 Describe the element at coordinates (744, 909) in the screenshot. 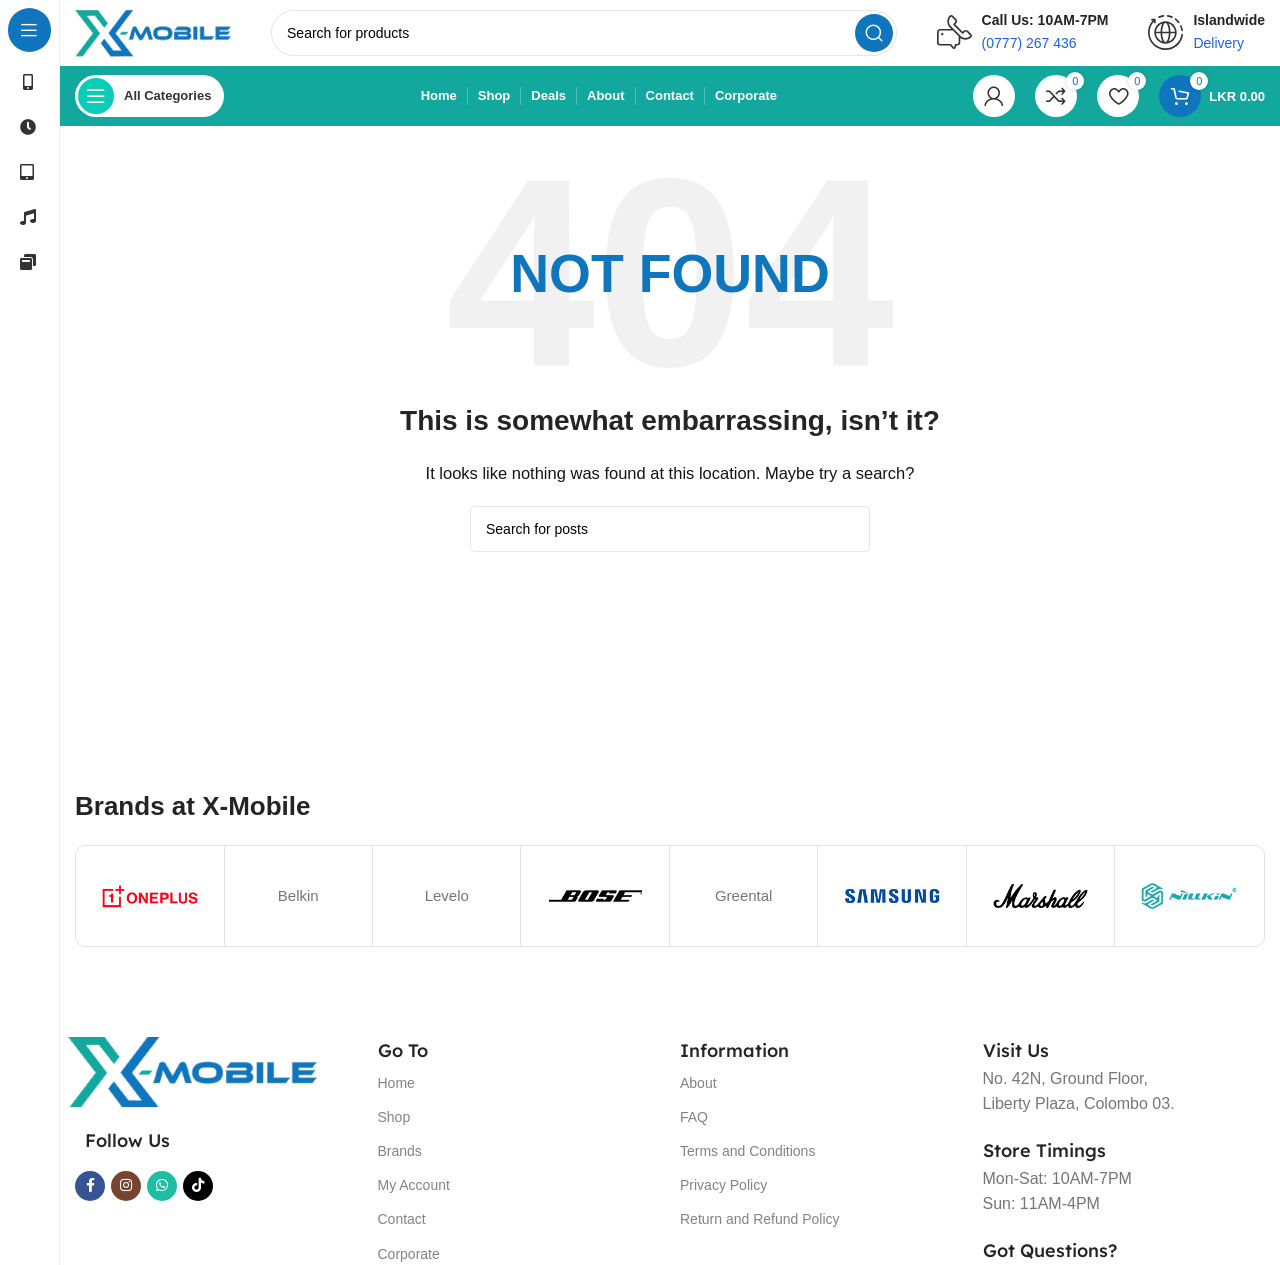

I see `Greental` at that location.